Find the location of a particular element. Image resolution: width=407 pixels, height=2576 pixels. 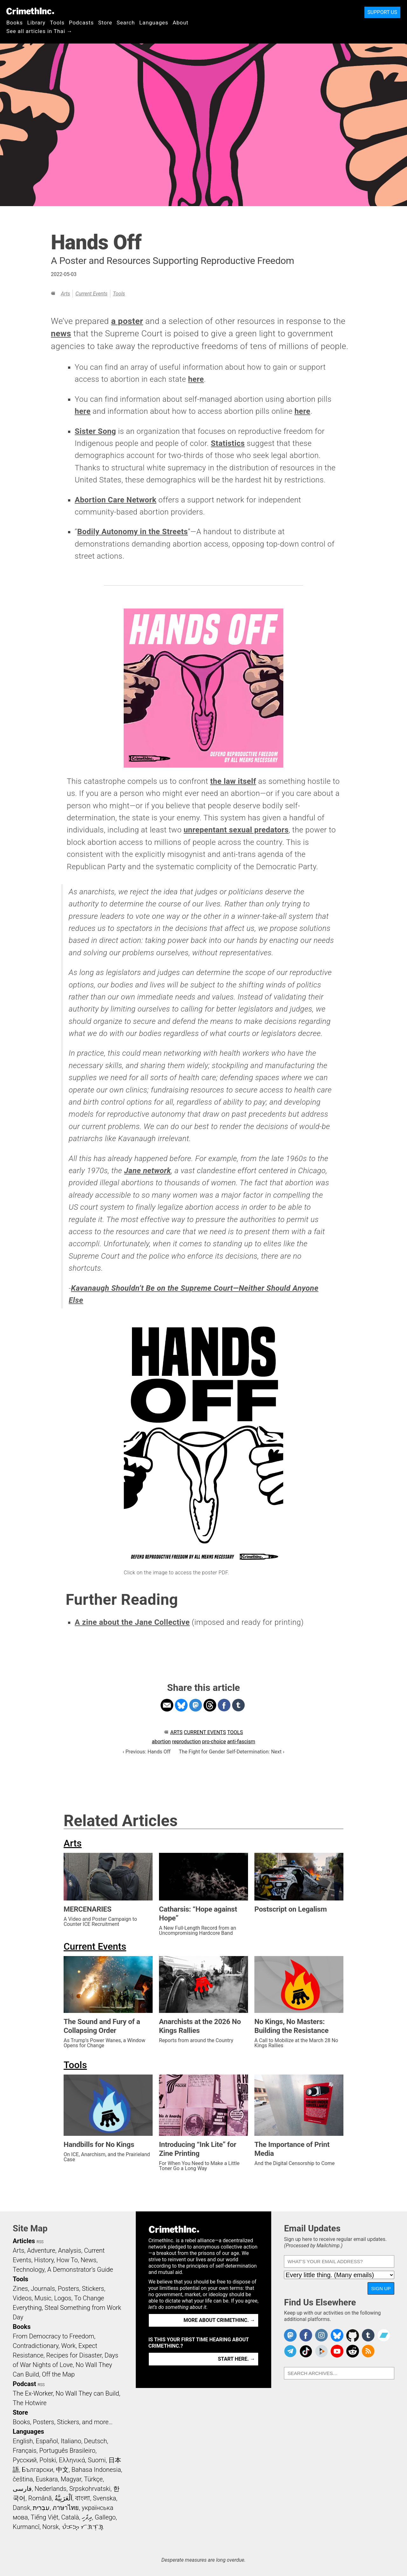

More about CrimethInc. → is located at coordinates (219, 2320).